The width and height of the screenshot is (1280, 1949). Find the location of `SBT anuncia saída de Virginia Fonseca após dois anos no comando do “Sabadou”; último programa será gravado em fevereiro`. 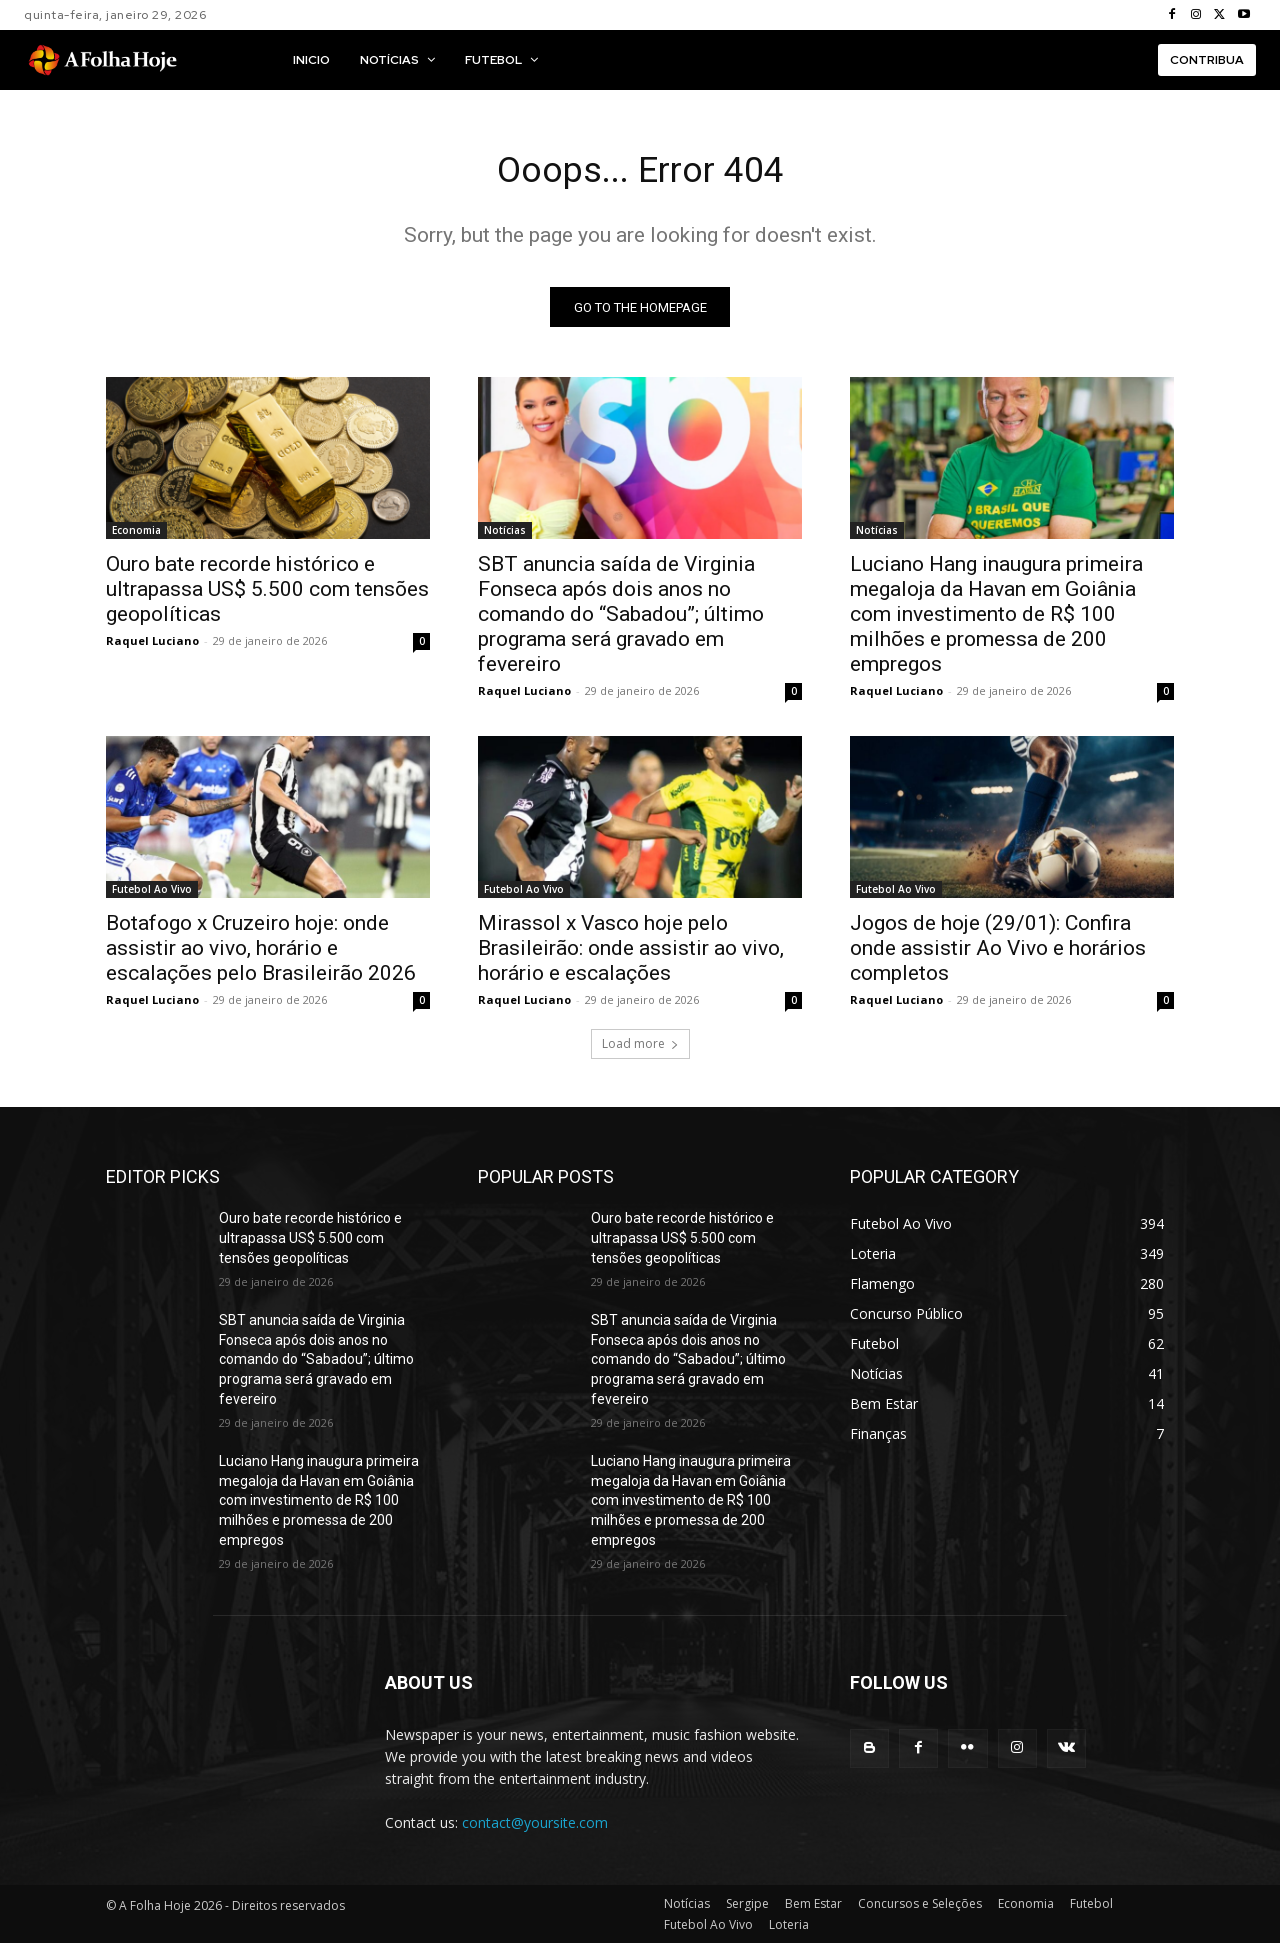

SBT anuncia saída de Virginia Fonseca após dois anos no comando do “Sabadou”; último programa será gravado em fevereiro is located at coordinates (621, 621).